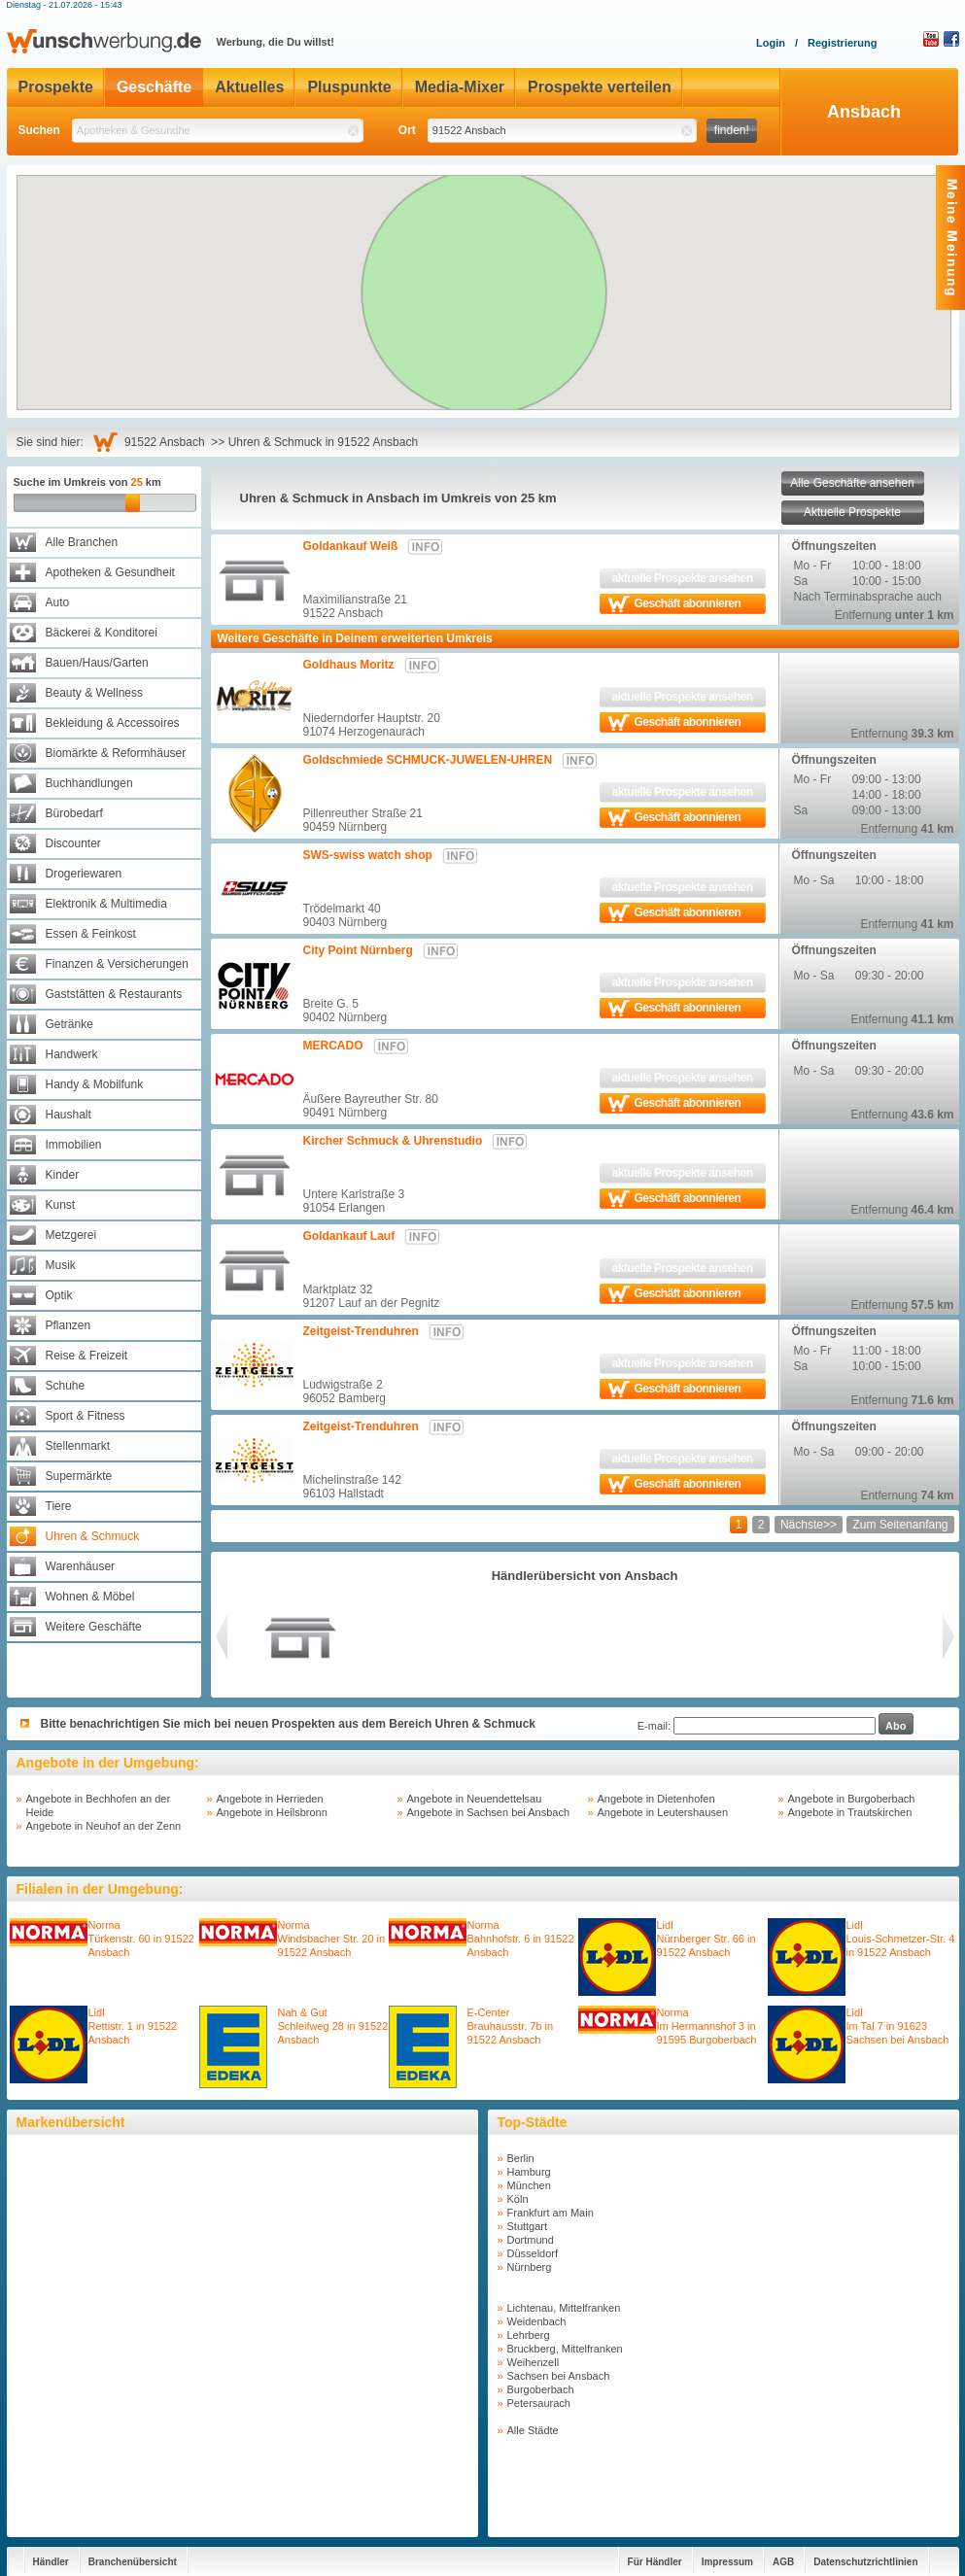 This screenshot has height=2576, width=965. What do you see at coordinates (367, 855) in the screenshot?
I see `SWS-swiss watch shop` at bounding box center [367, 855].